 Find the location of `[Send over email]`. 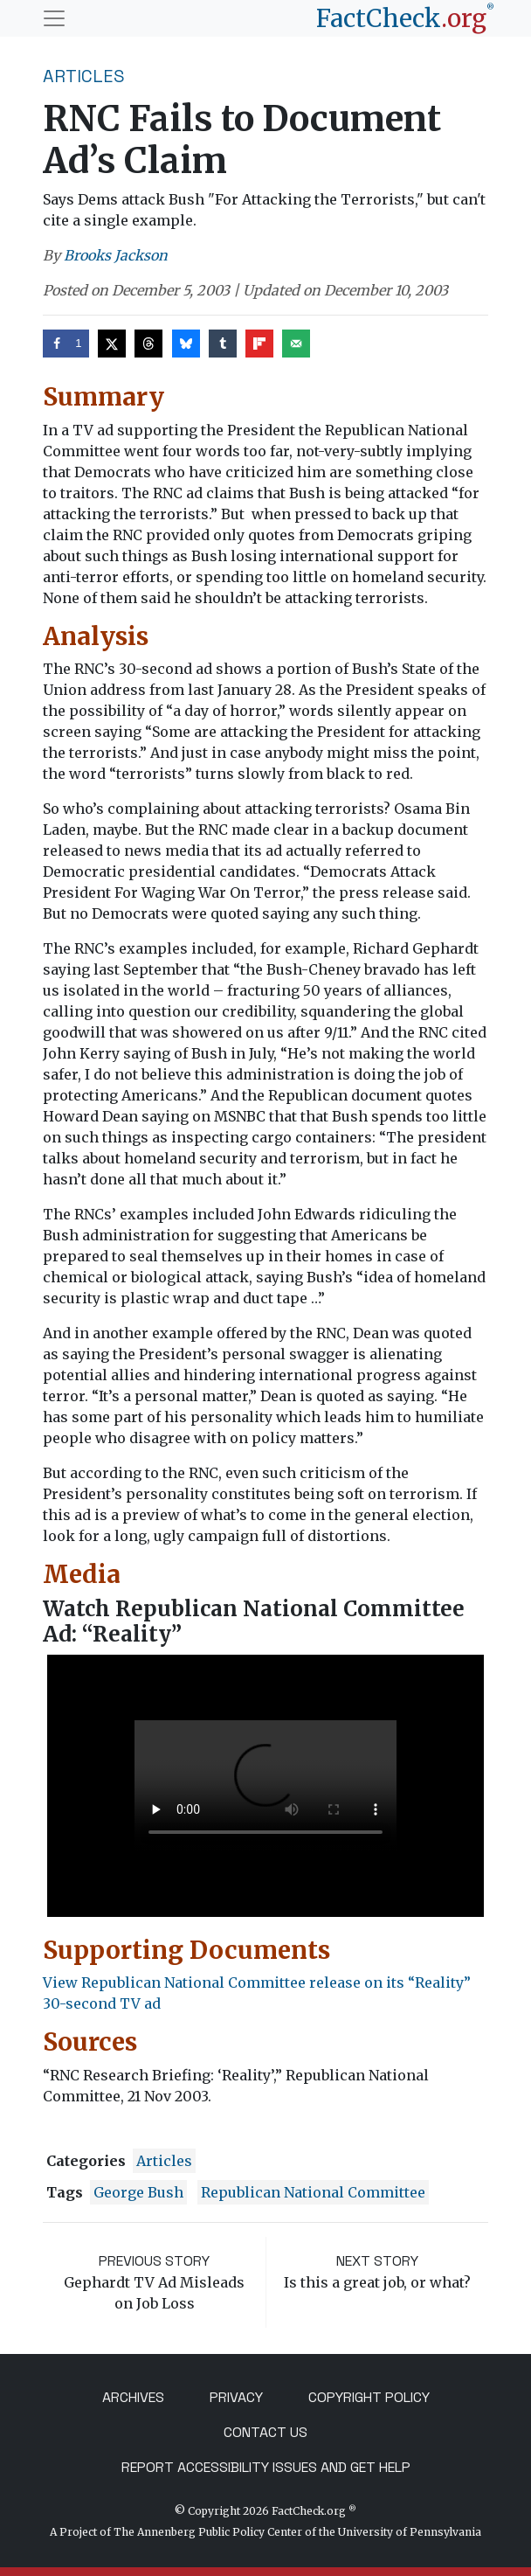

[Send over email] is located at coordinates (296, 344).